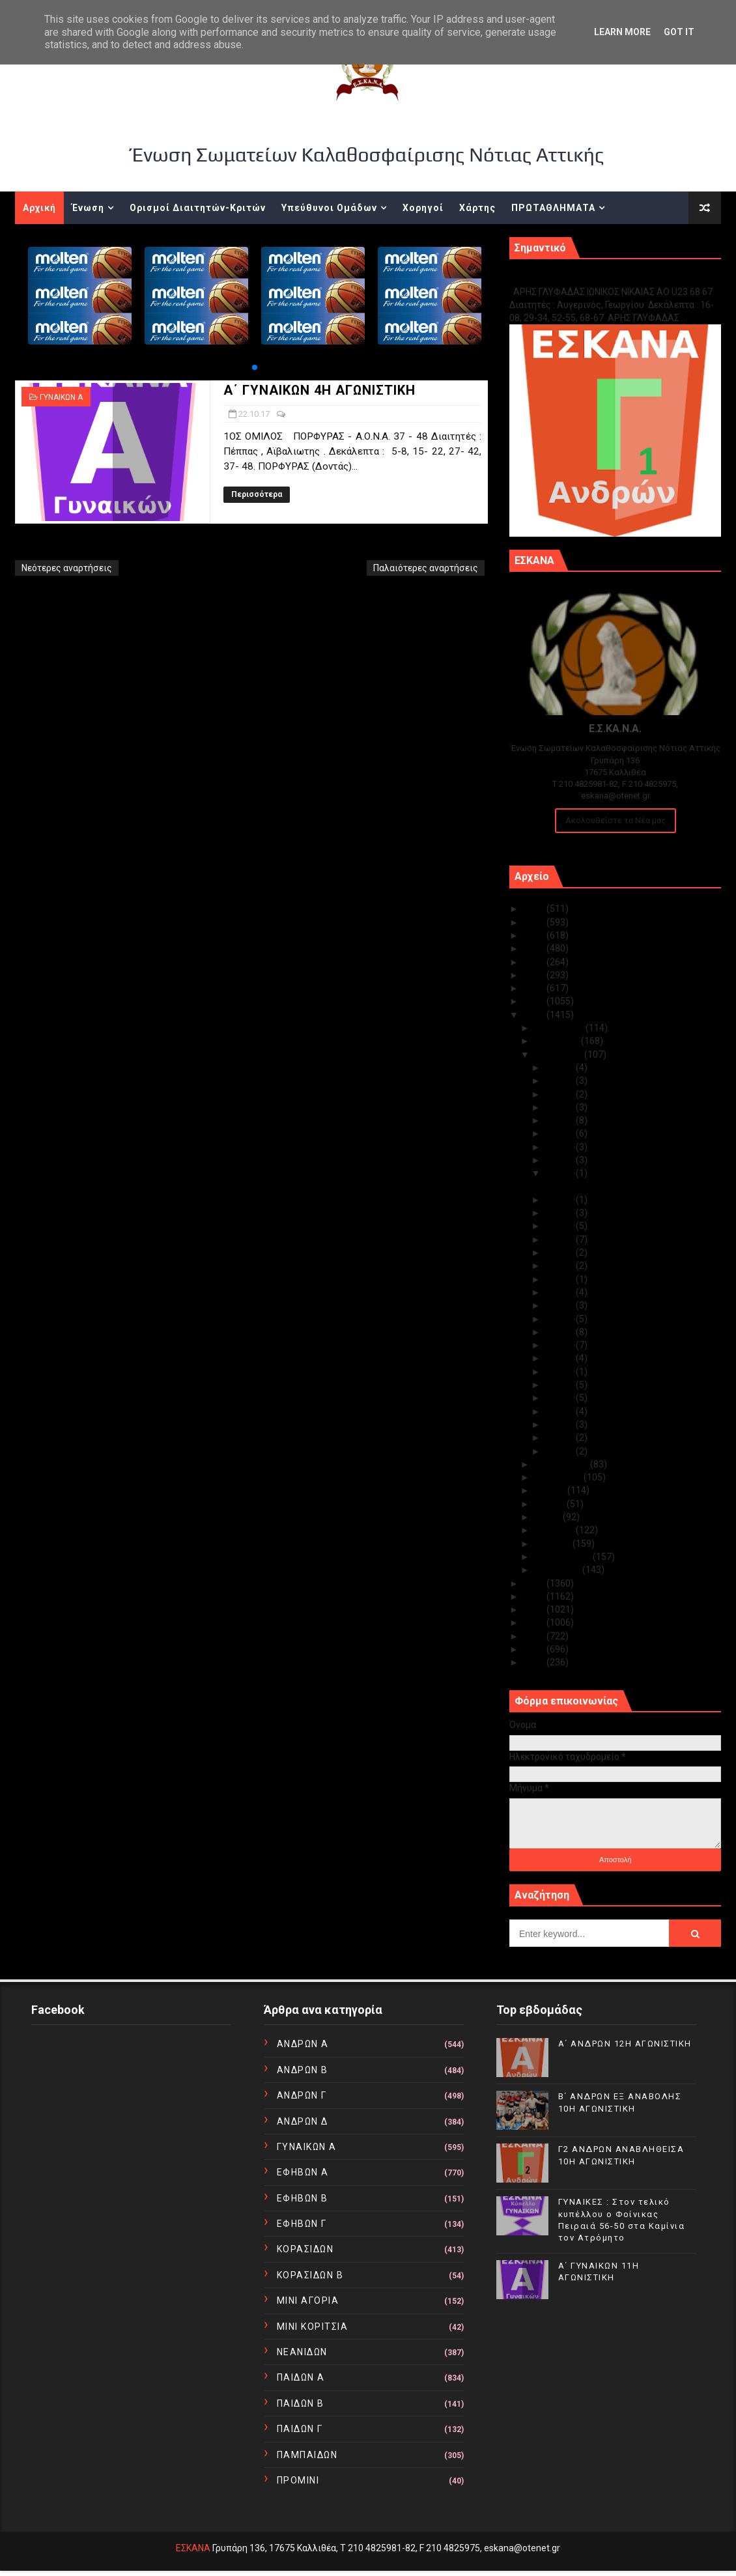 The height and width of the screenshot is (2576, 736). Describe the element at coordinates (302, 2352) in the screenshot. I see `ΝΕΑΝΙΔΩΝ` at that location.